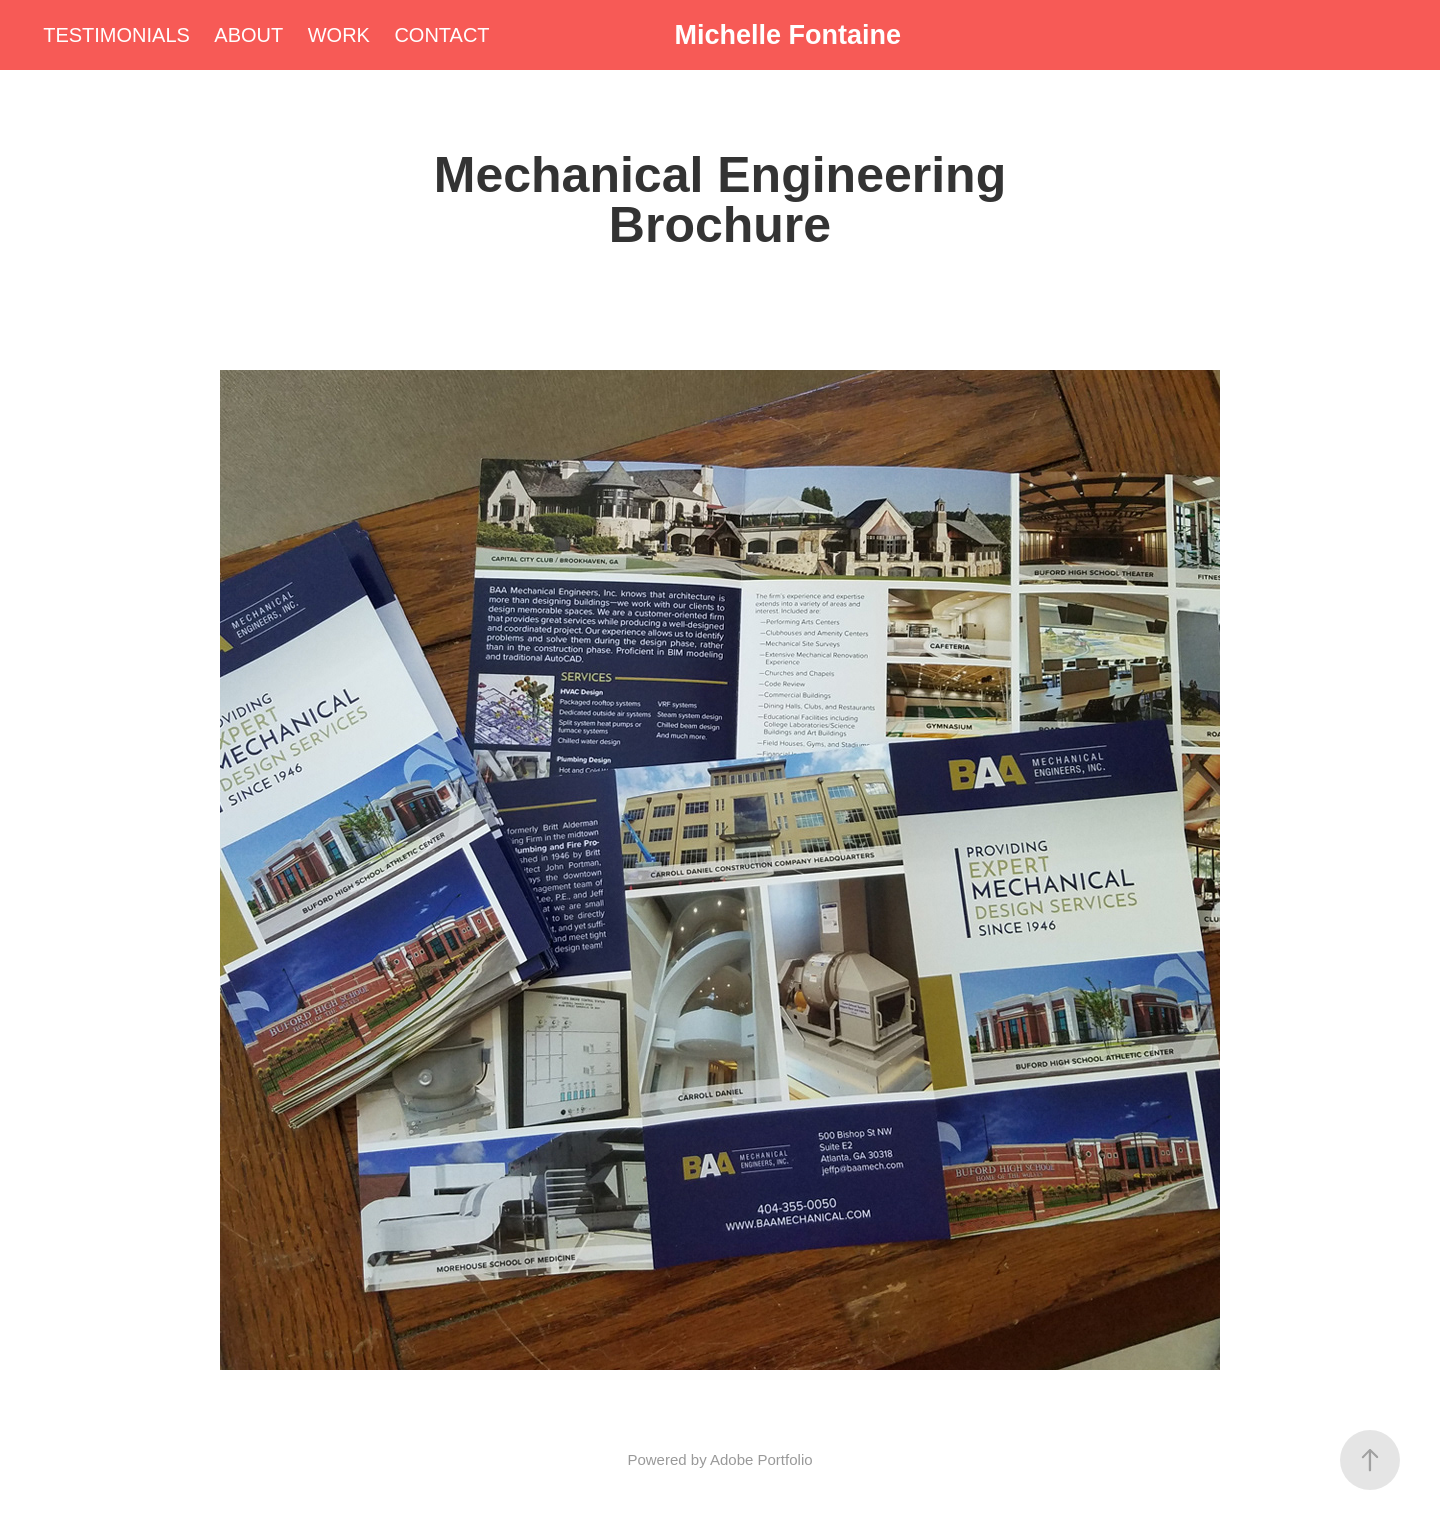  I want to click on Michelle Fontaine, so click(787, 35).